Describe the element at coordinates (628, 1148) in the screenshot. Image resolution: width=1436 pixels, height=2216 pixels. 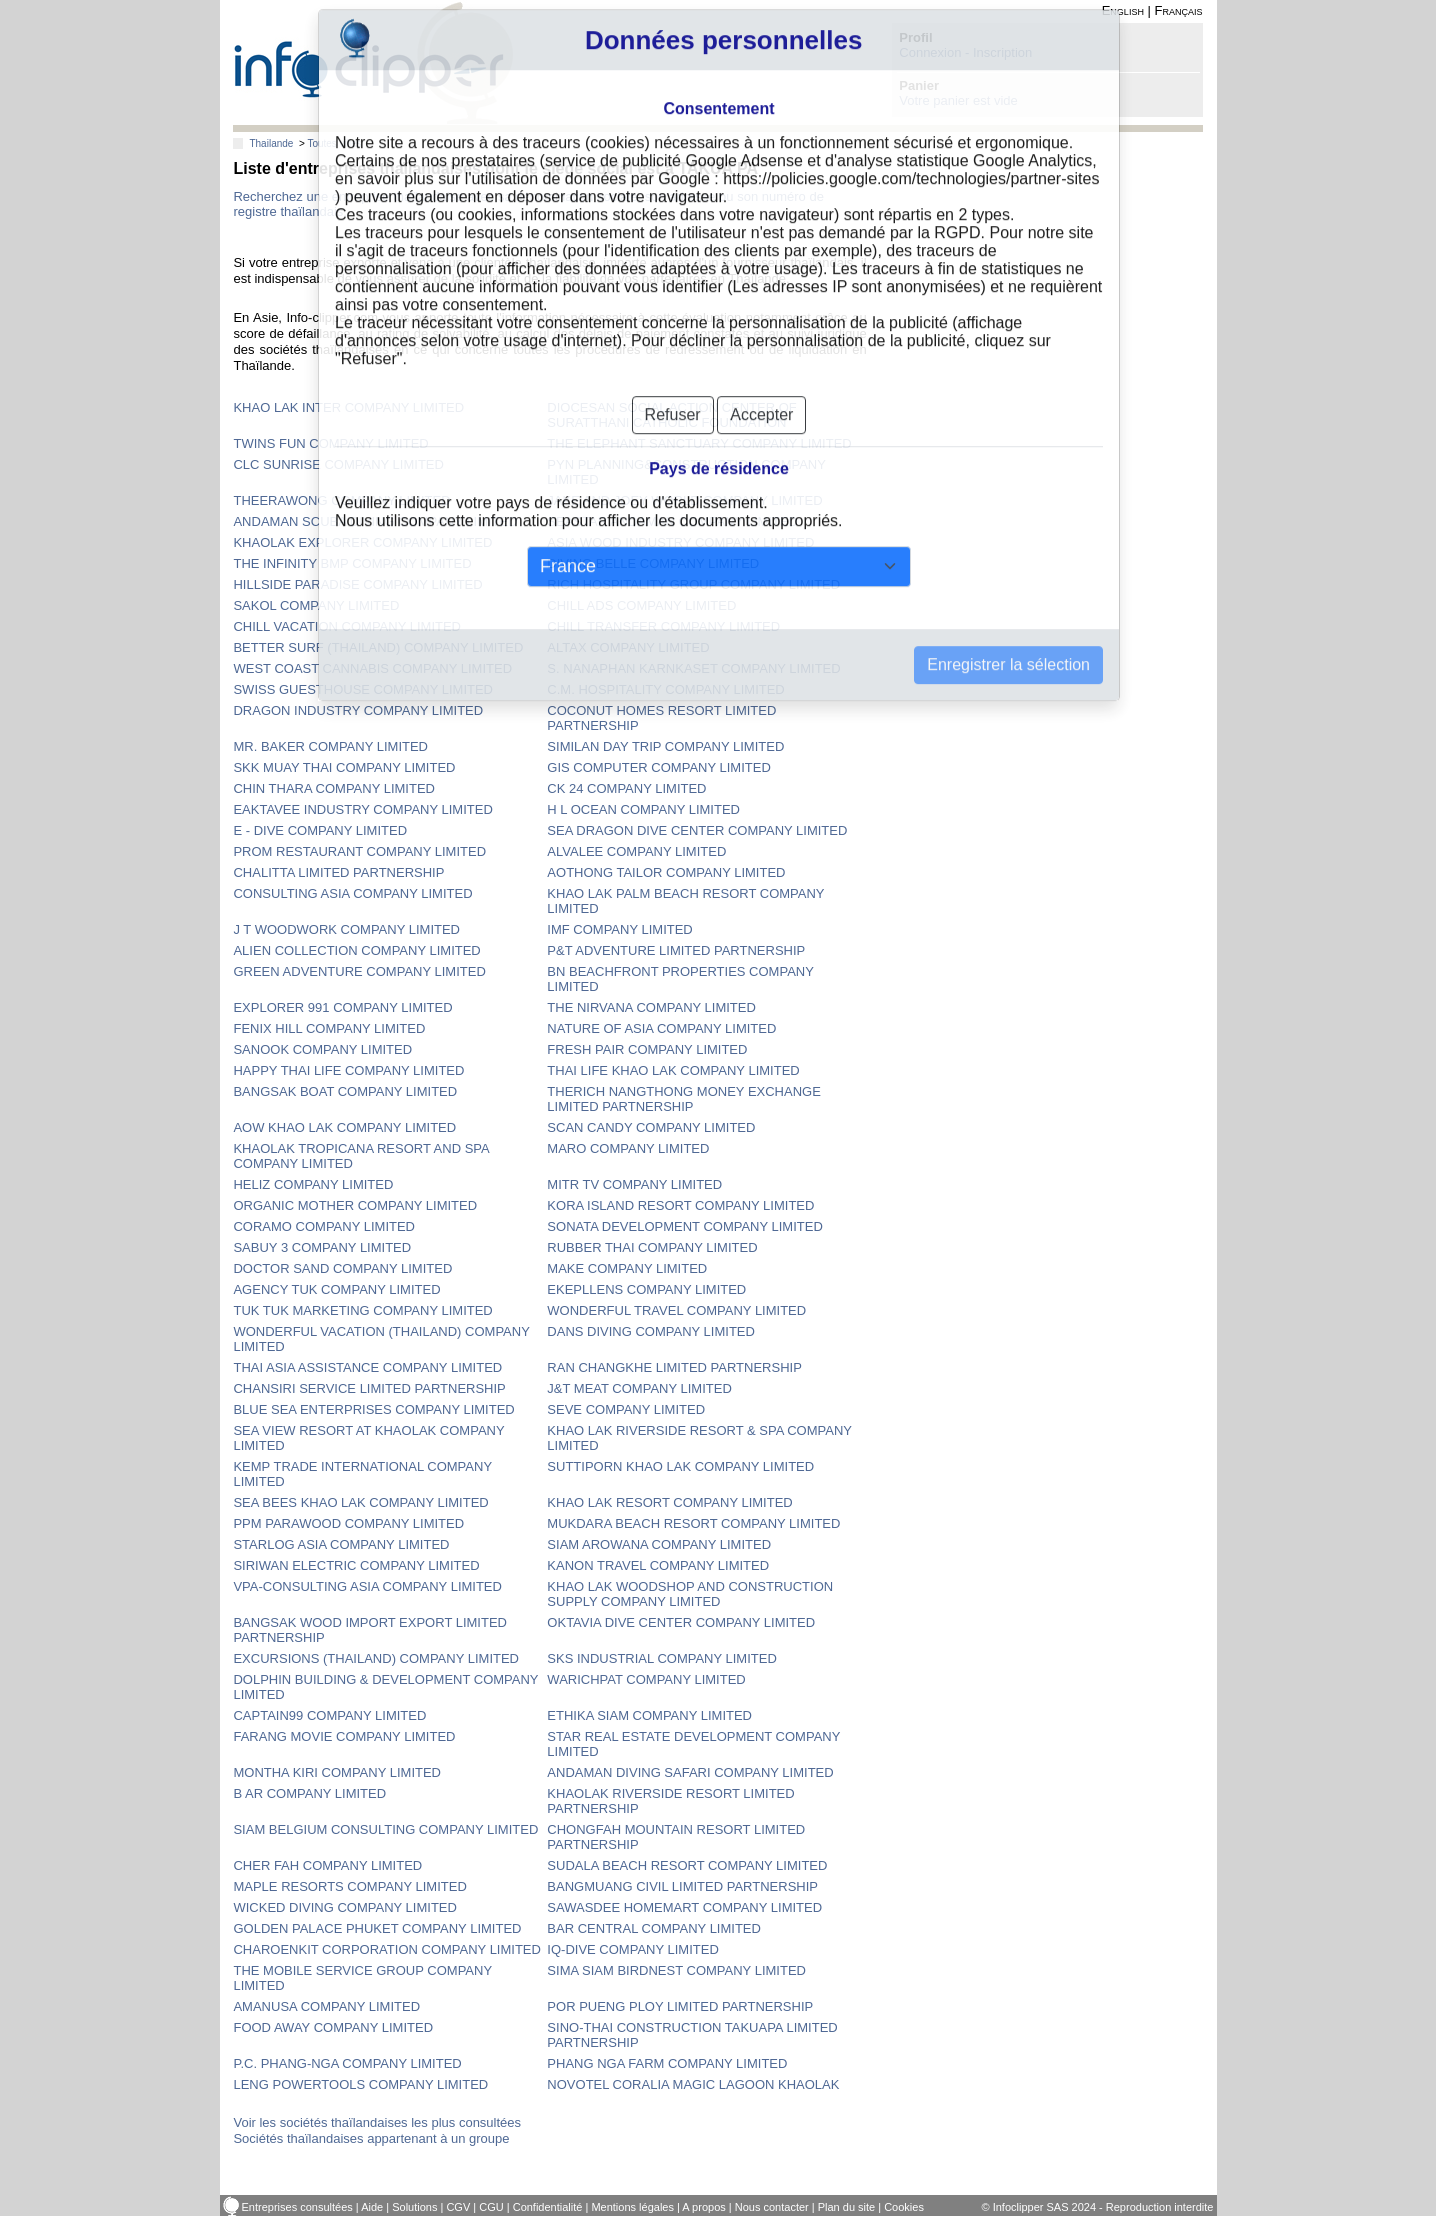
I see `MARO COMPANY LIMITED` at that location.